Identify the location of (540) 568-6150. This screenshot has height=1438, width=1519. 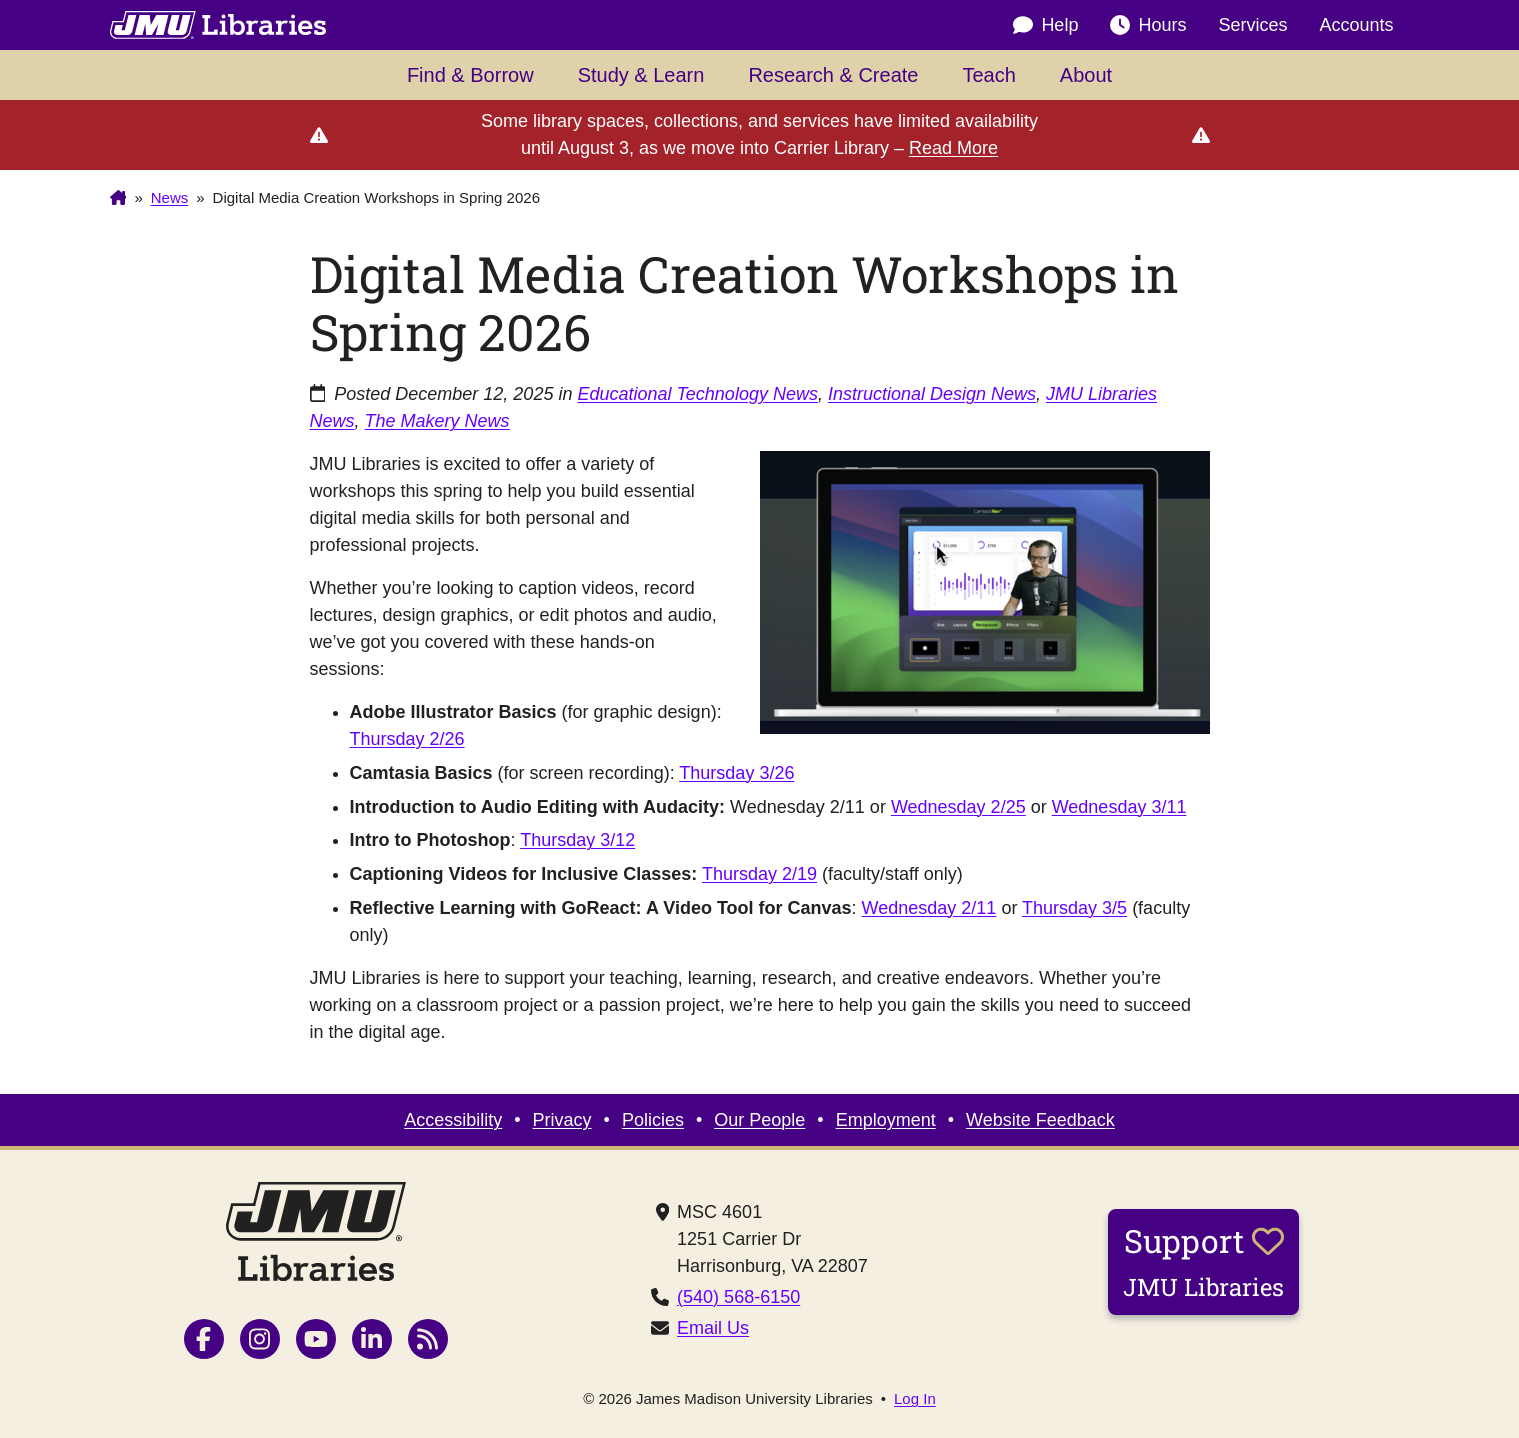
(738, 1297).